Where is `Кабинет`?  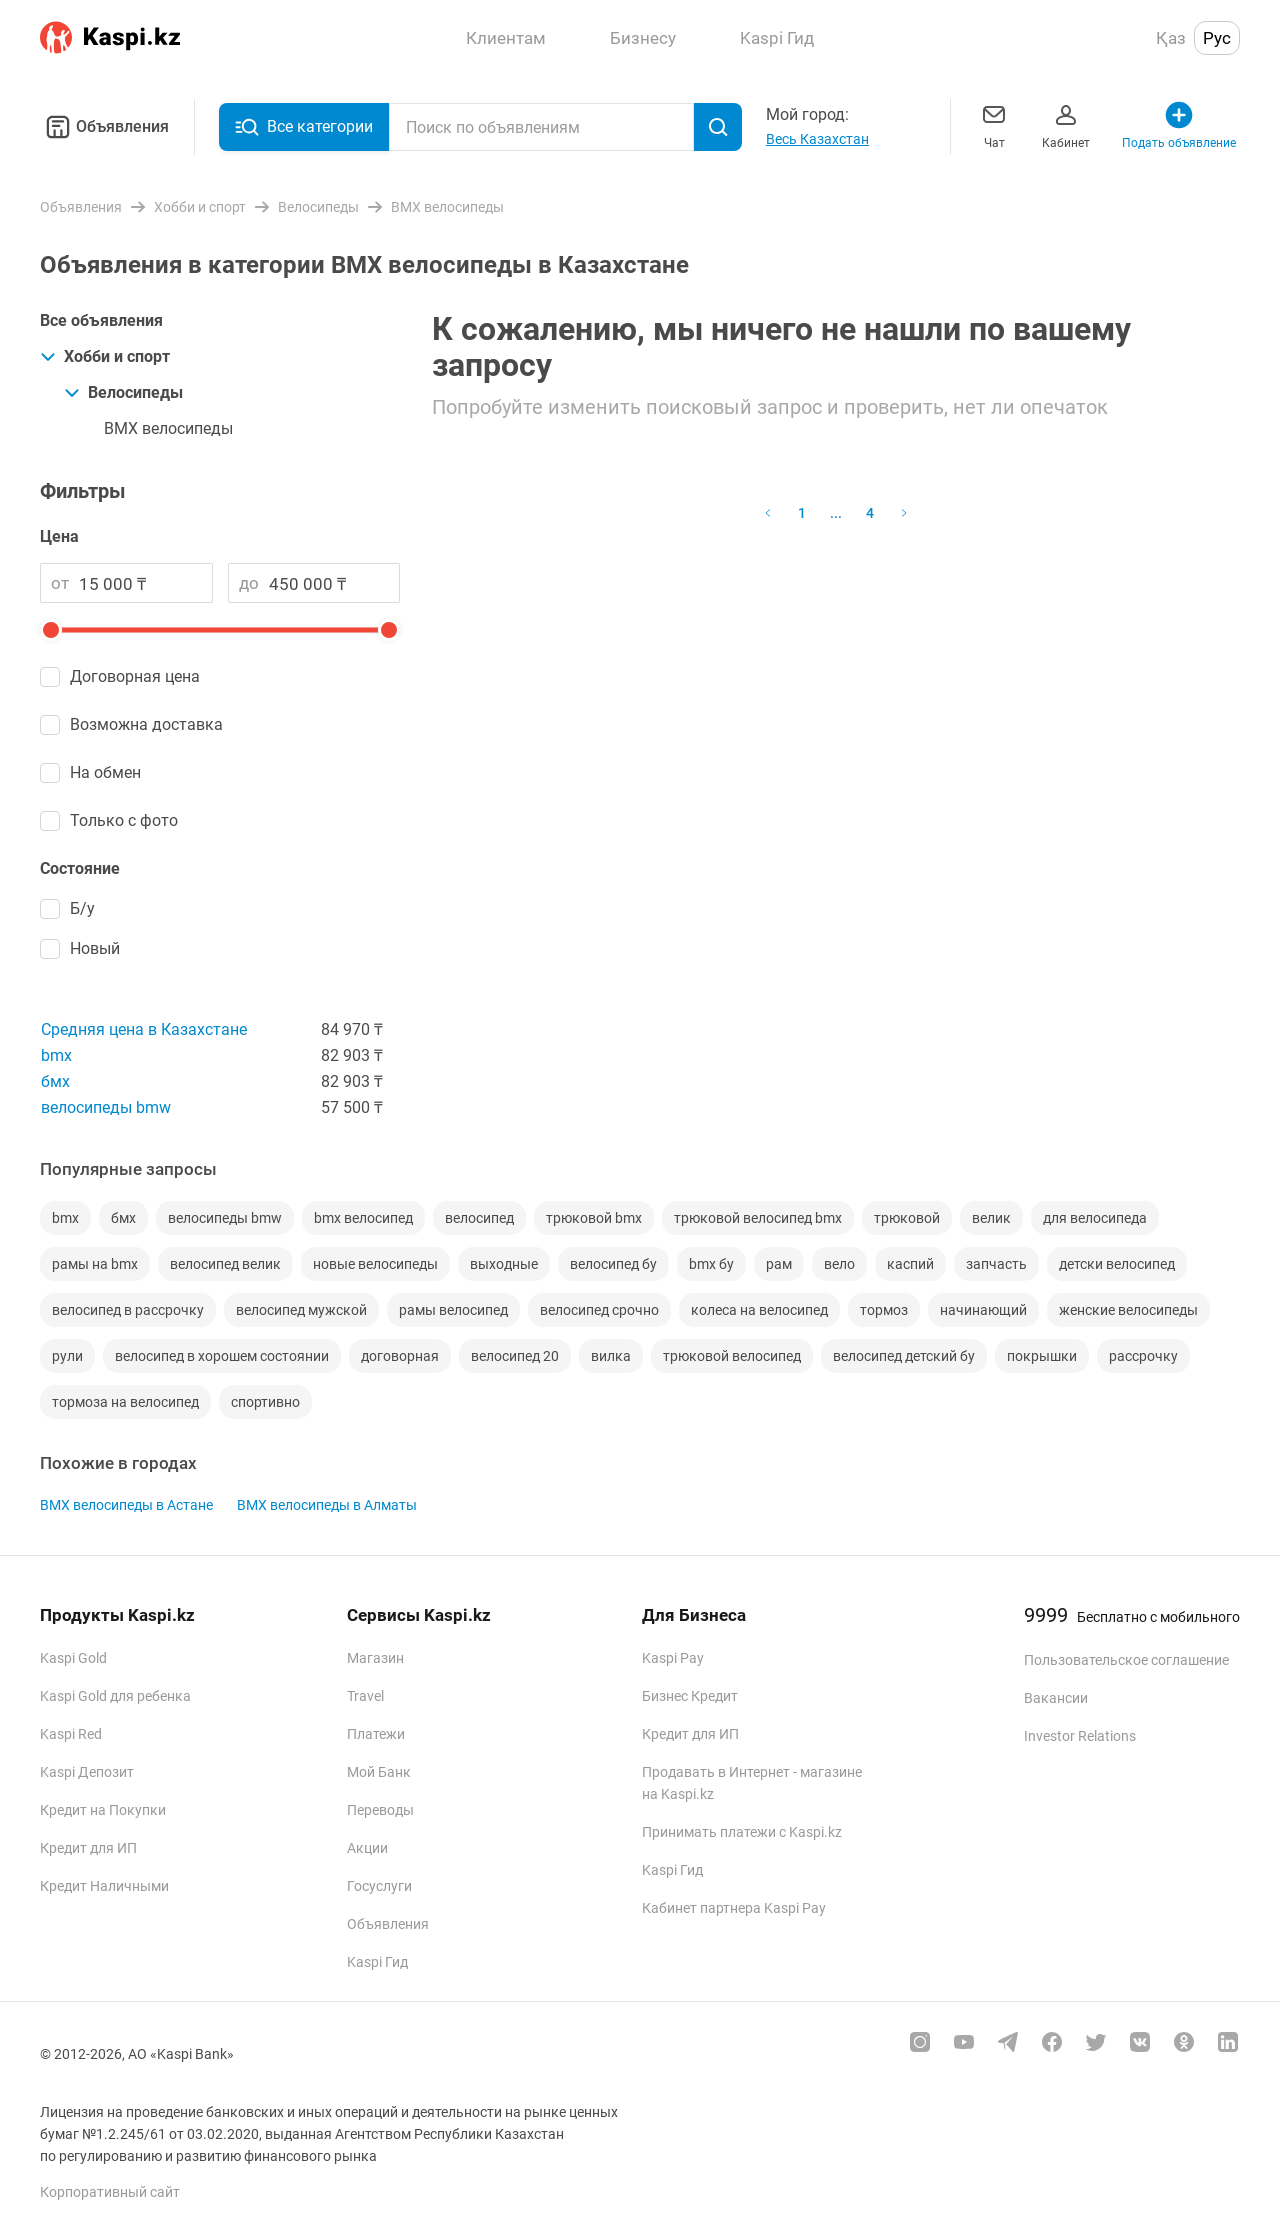
Кабинет is located at coordinates (1066, 124).